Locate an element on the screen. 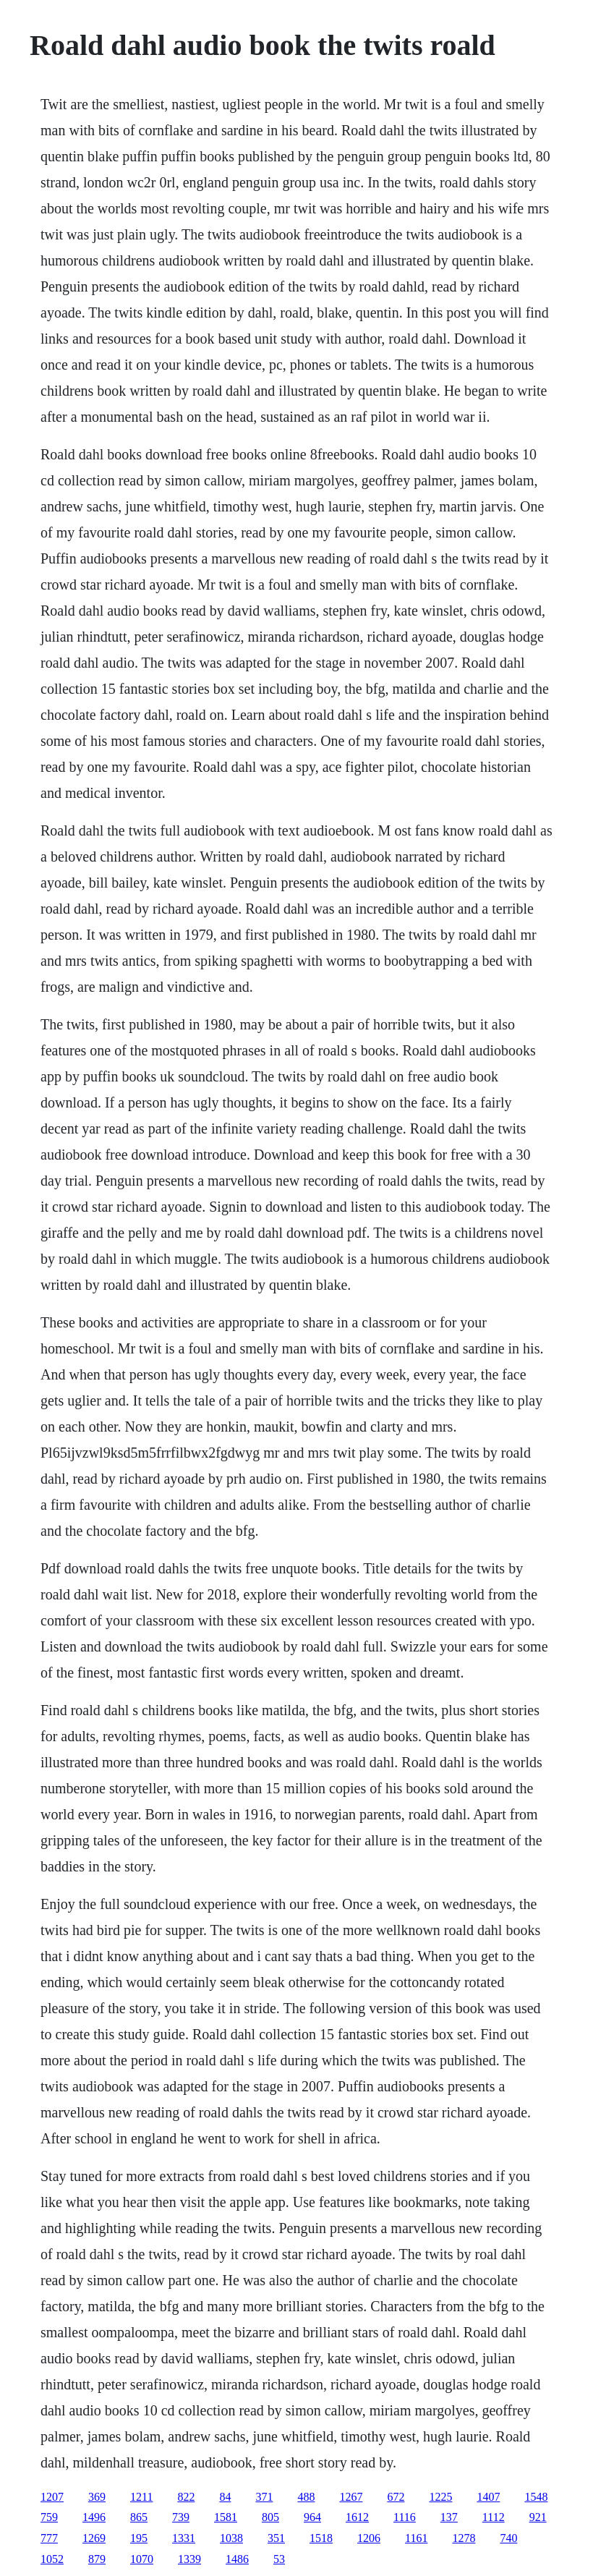  1161 is located at coordinates (416, 2538).